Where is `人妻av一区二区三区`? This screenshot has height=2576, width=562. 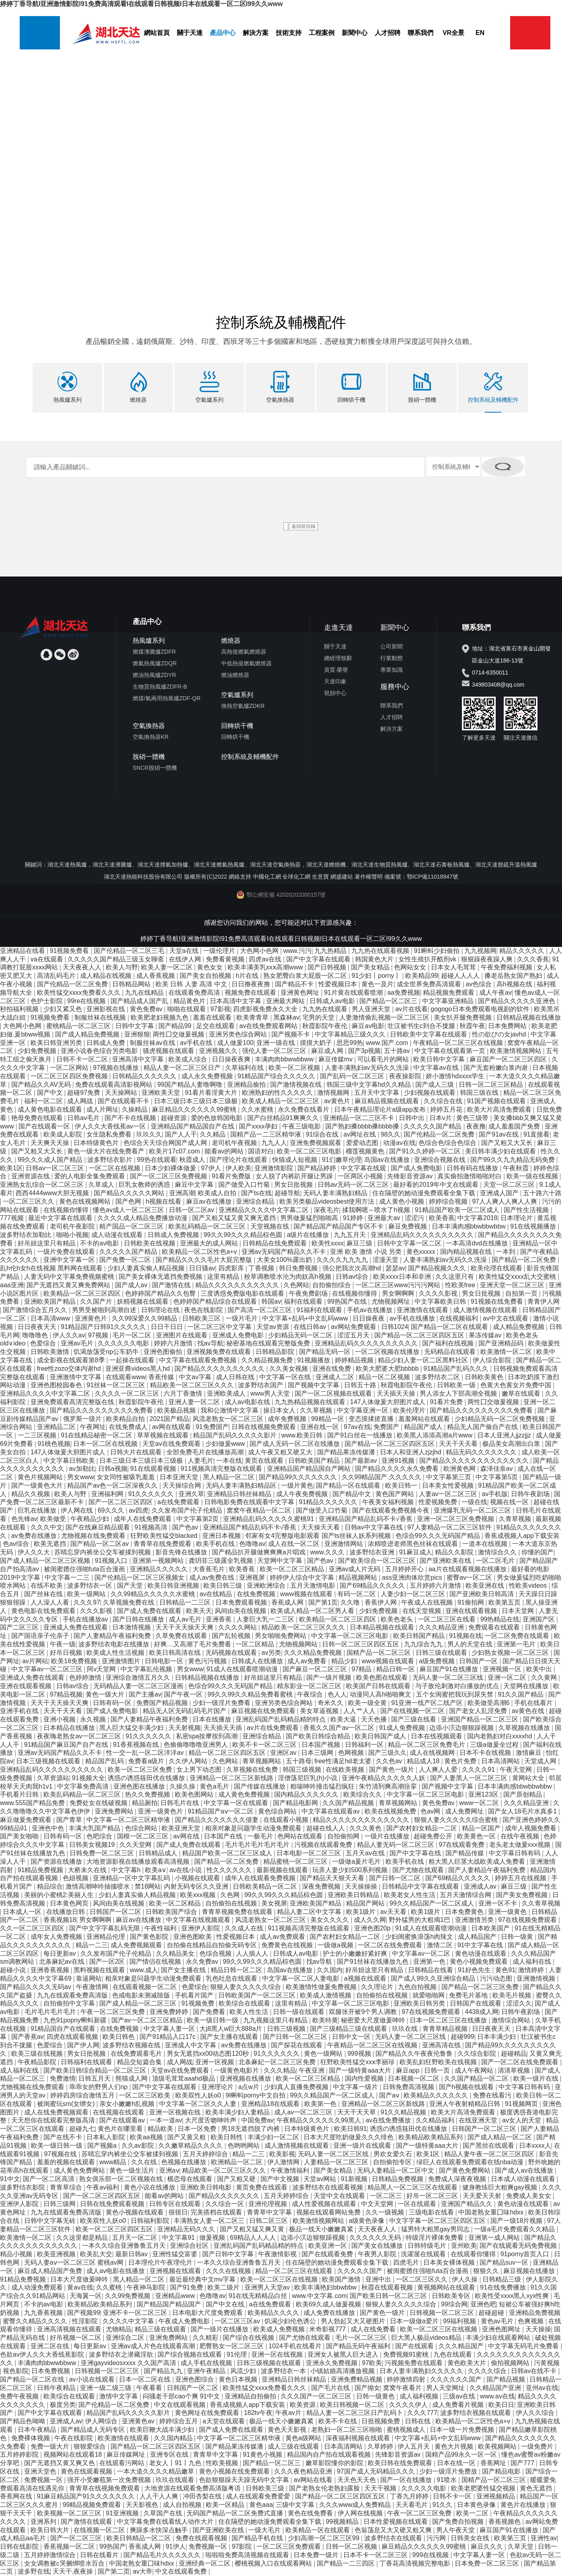
人妻av一区二区三区 is located at coordinates (449, 1493).